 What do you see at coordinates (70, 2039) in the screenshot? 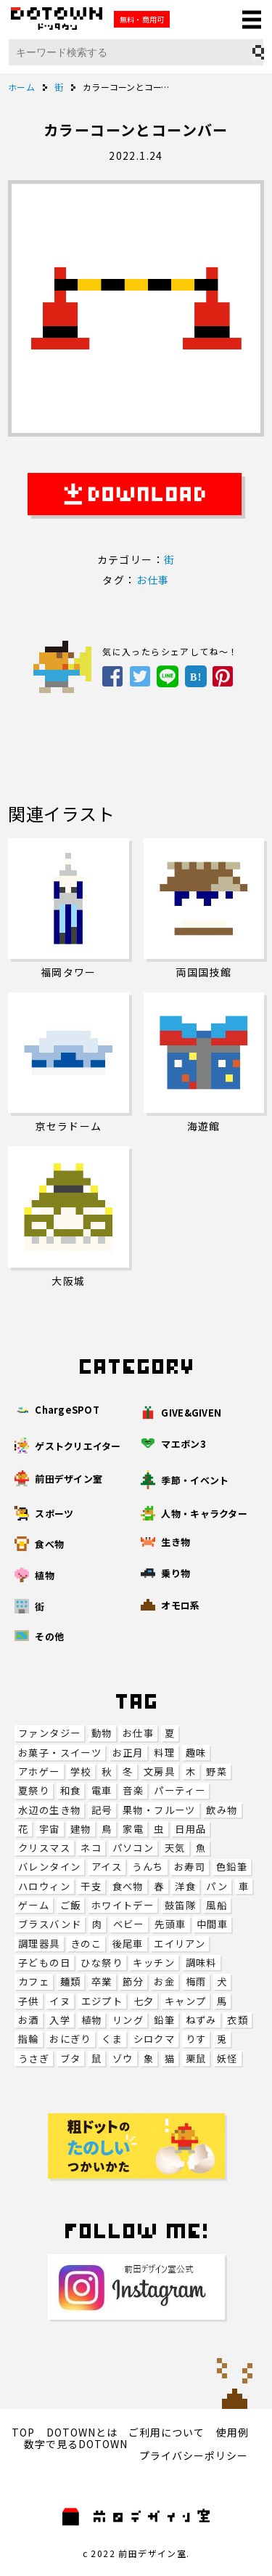
I see `おにぎり` at bounding box center [70, 2039].